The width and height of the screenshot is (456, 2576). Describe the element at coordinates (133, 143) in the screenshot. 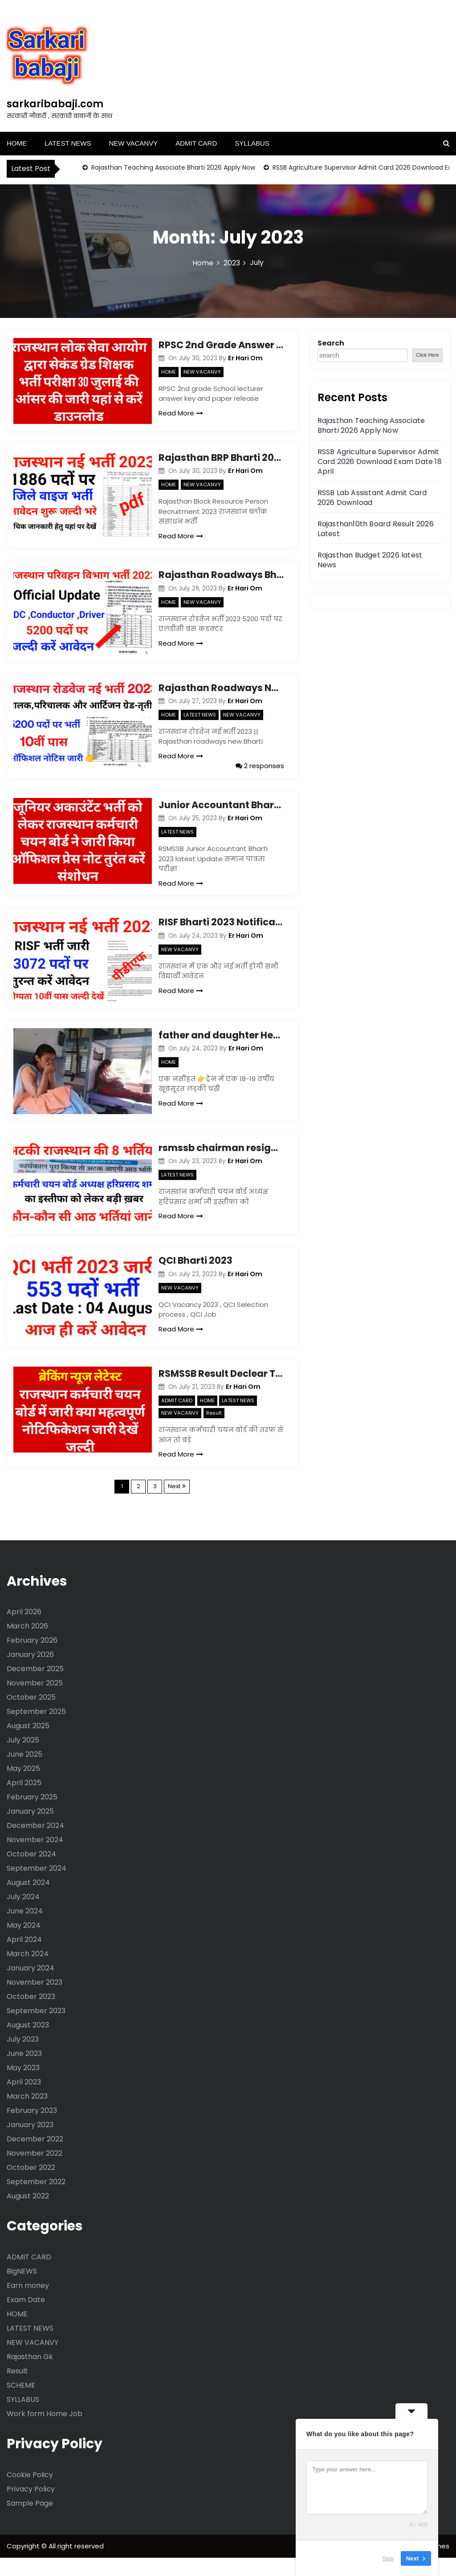

I see `NEW VACANVY` at that location.